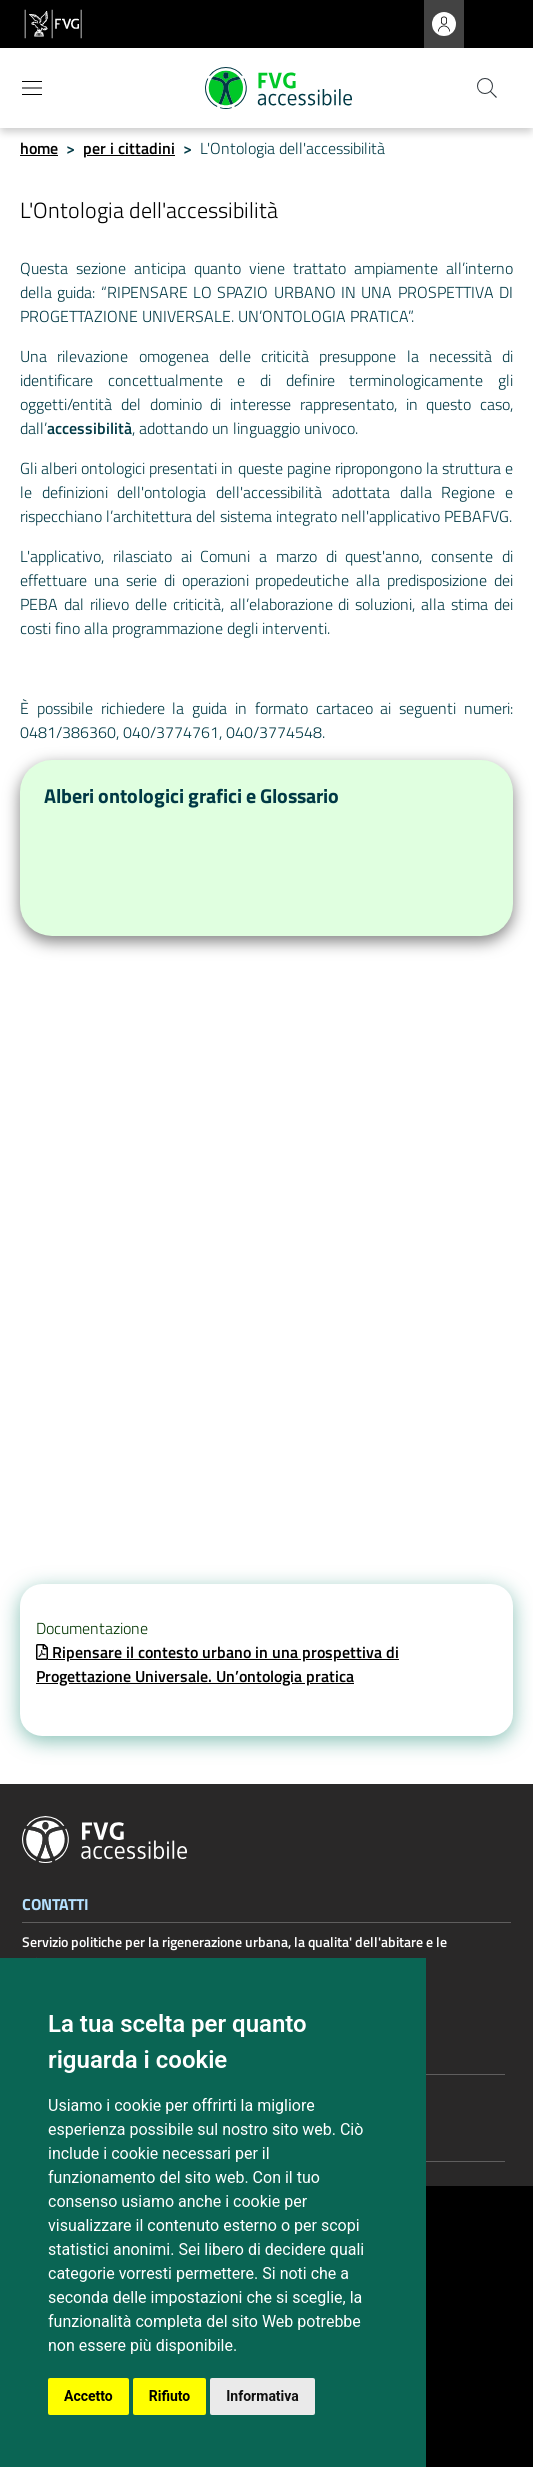  What do you see at coordinates (39, 148) in the screenshot?
I see `home [homepage]` at bounding box center [39, 148].